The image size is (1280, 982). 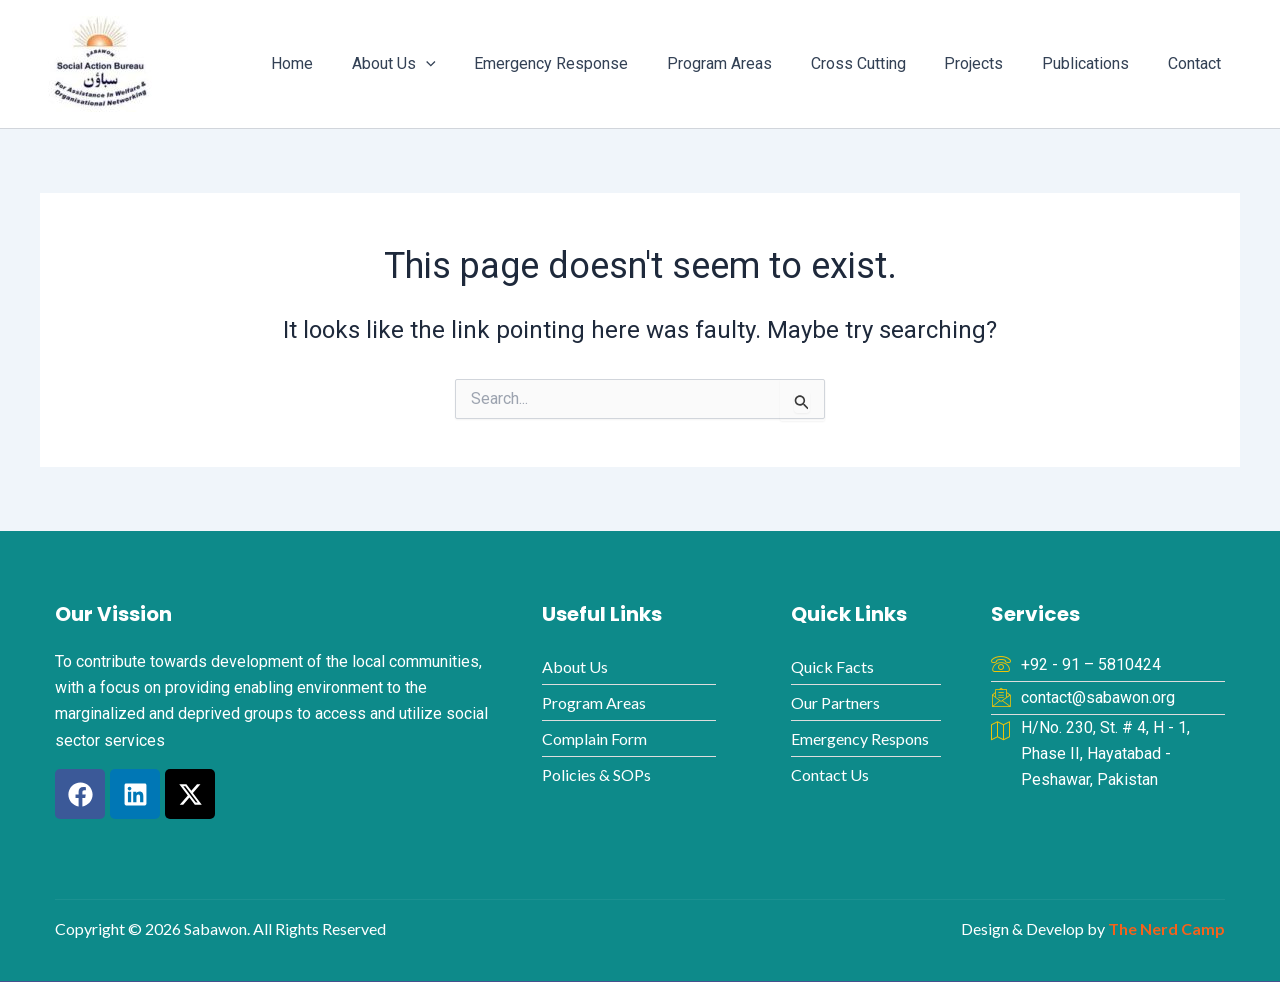 I want to click on [button], so click(x=469, y=64).